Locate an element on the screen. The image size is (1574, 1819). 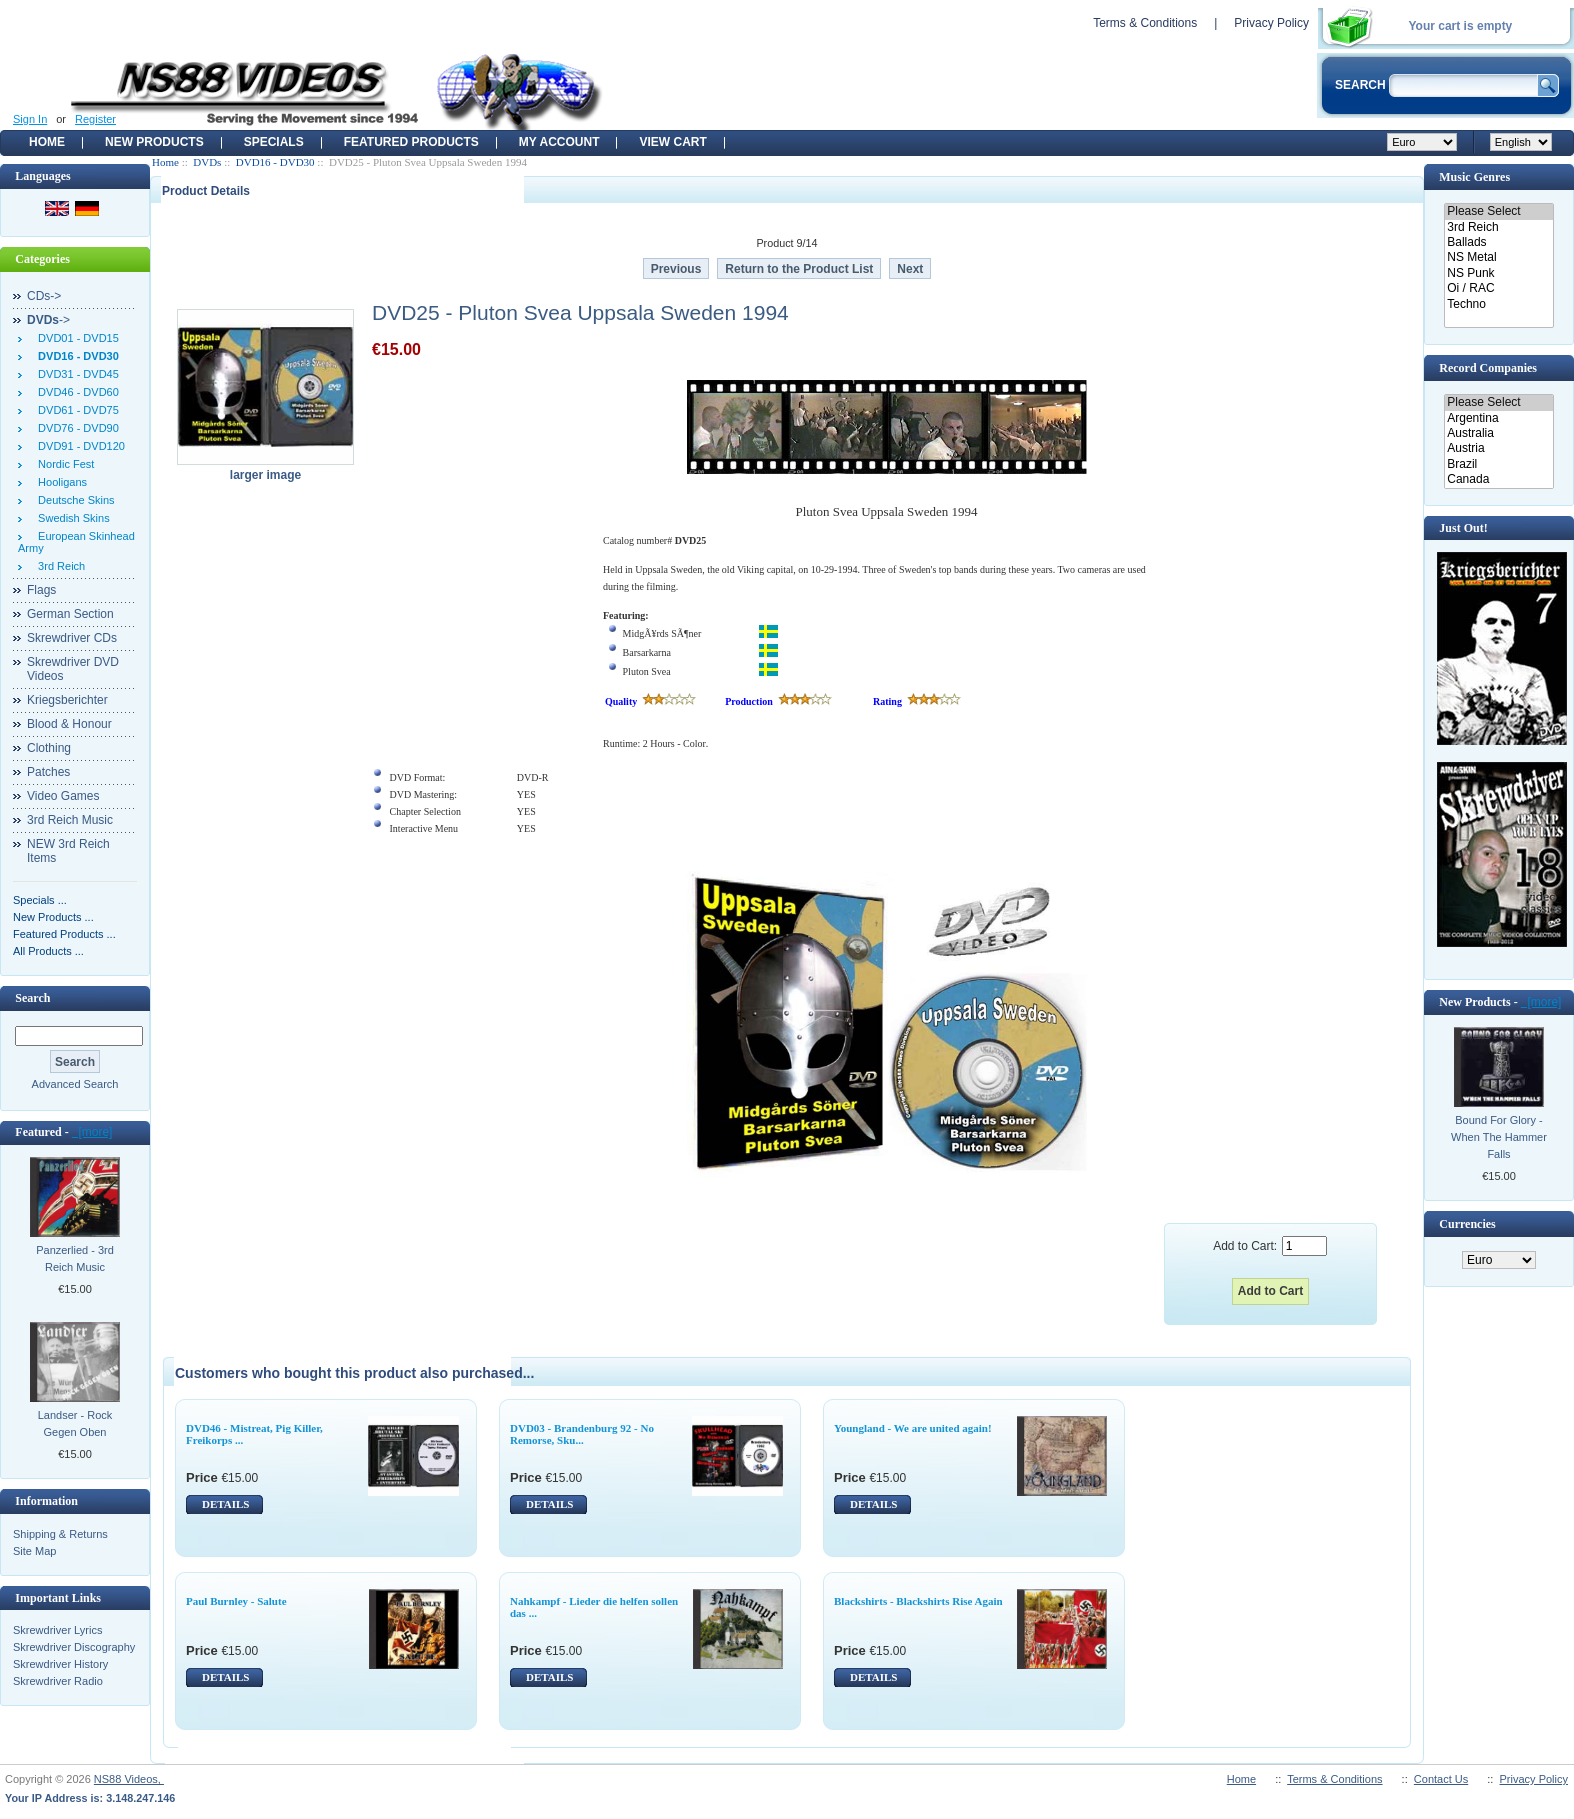
Featured Products ... is located at coordinates (64, 934).